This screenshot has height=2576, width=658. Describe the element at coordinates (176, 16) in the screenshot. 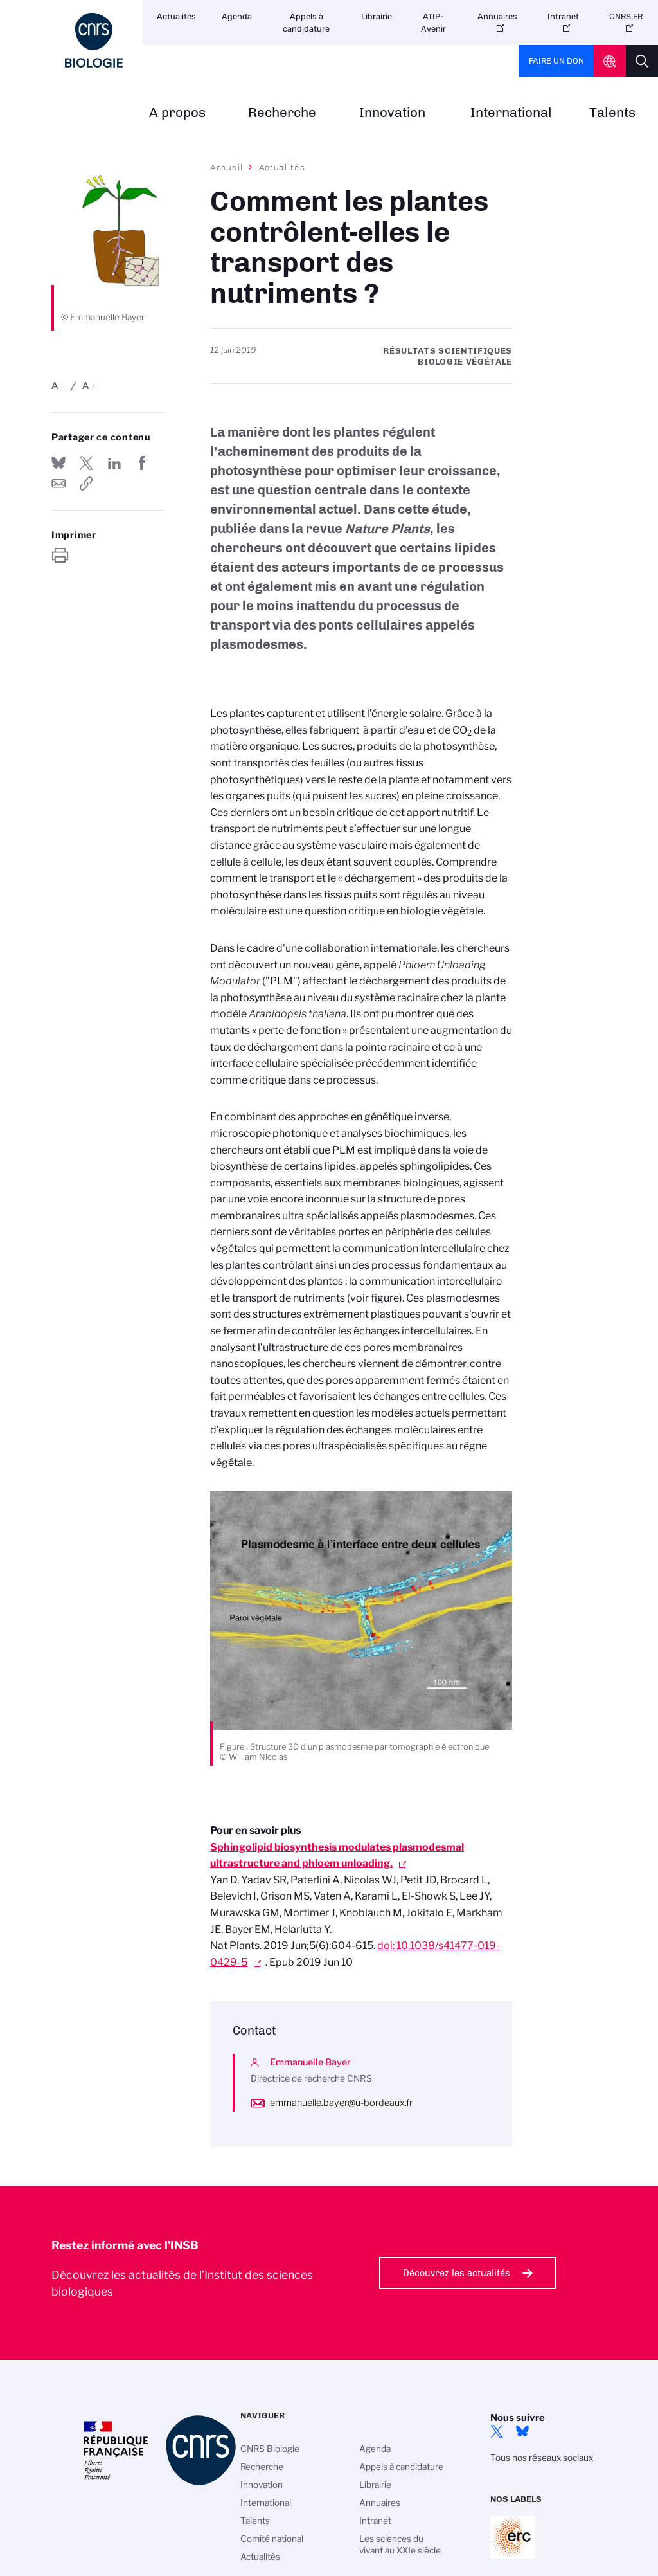

I see `Actualités` at that location.